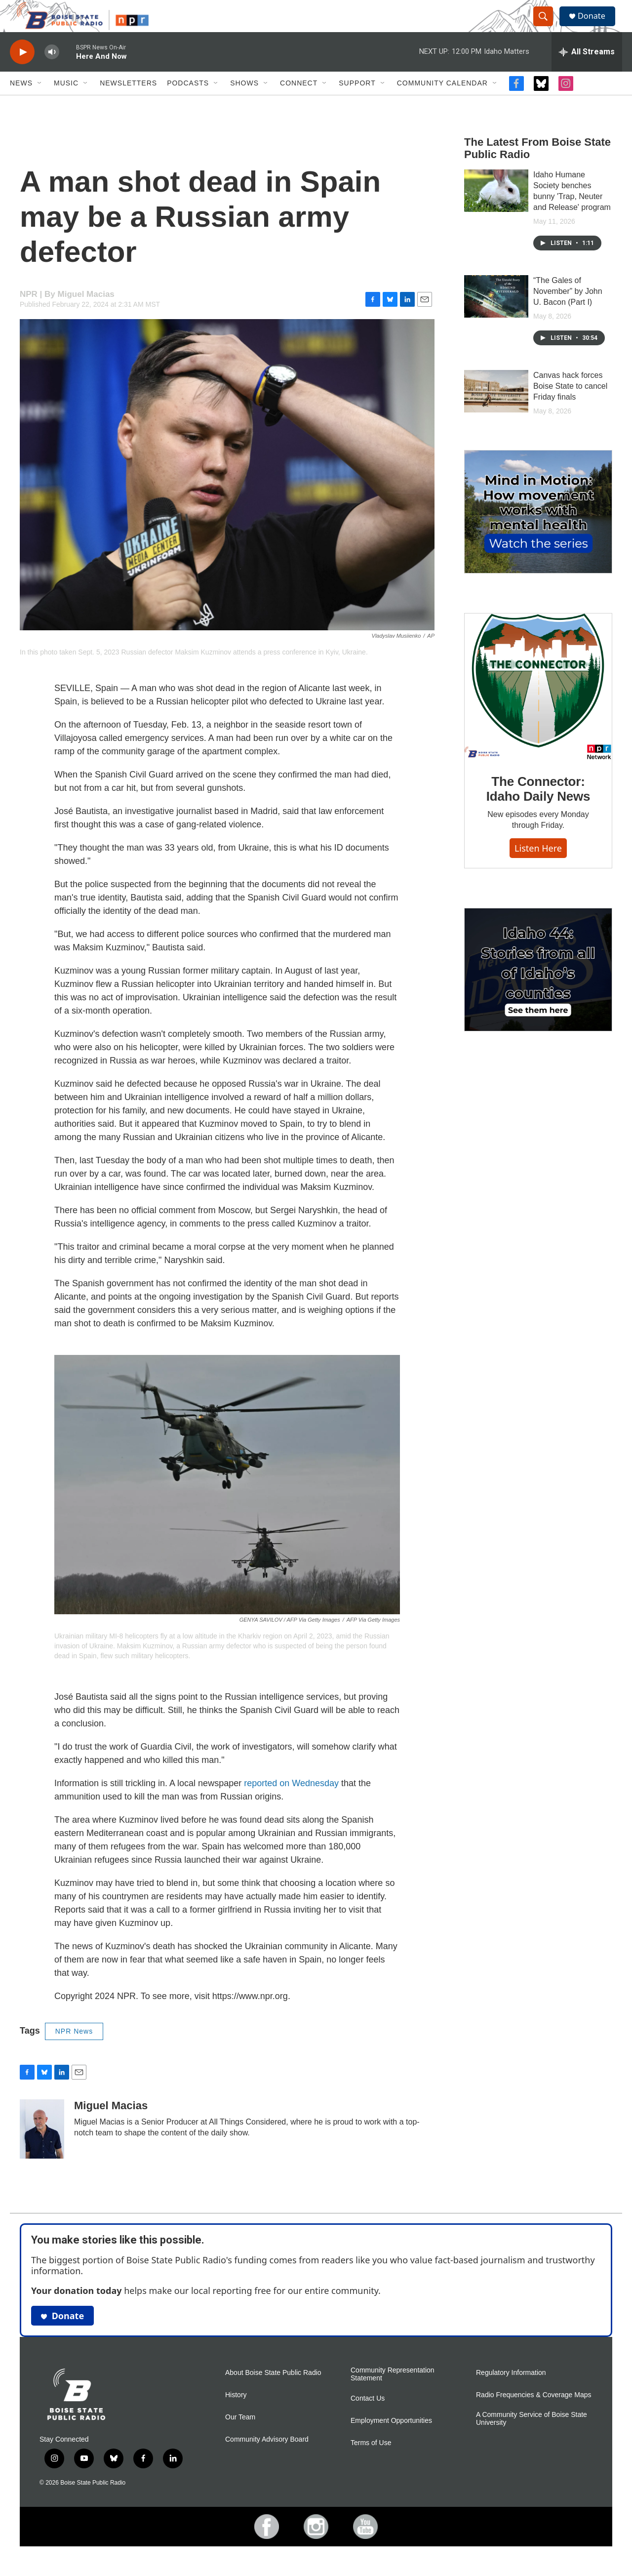 This screenshot has width=632, height=2576. I want to click on Shows, so click(244, 103).